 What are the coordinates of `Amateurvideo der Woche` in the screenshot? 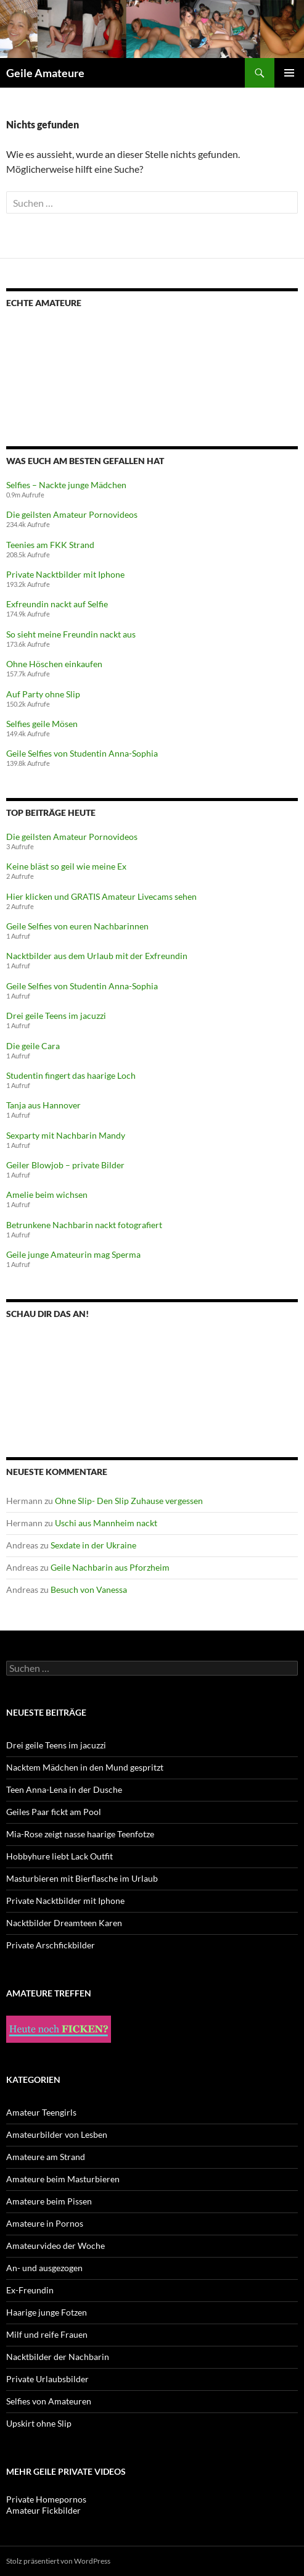 It's located at (55, 2245).